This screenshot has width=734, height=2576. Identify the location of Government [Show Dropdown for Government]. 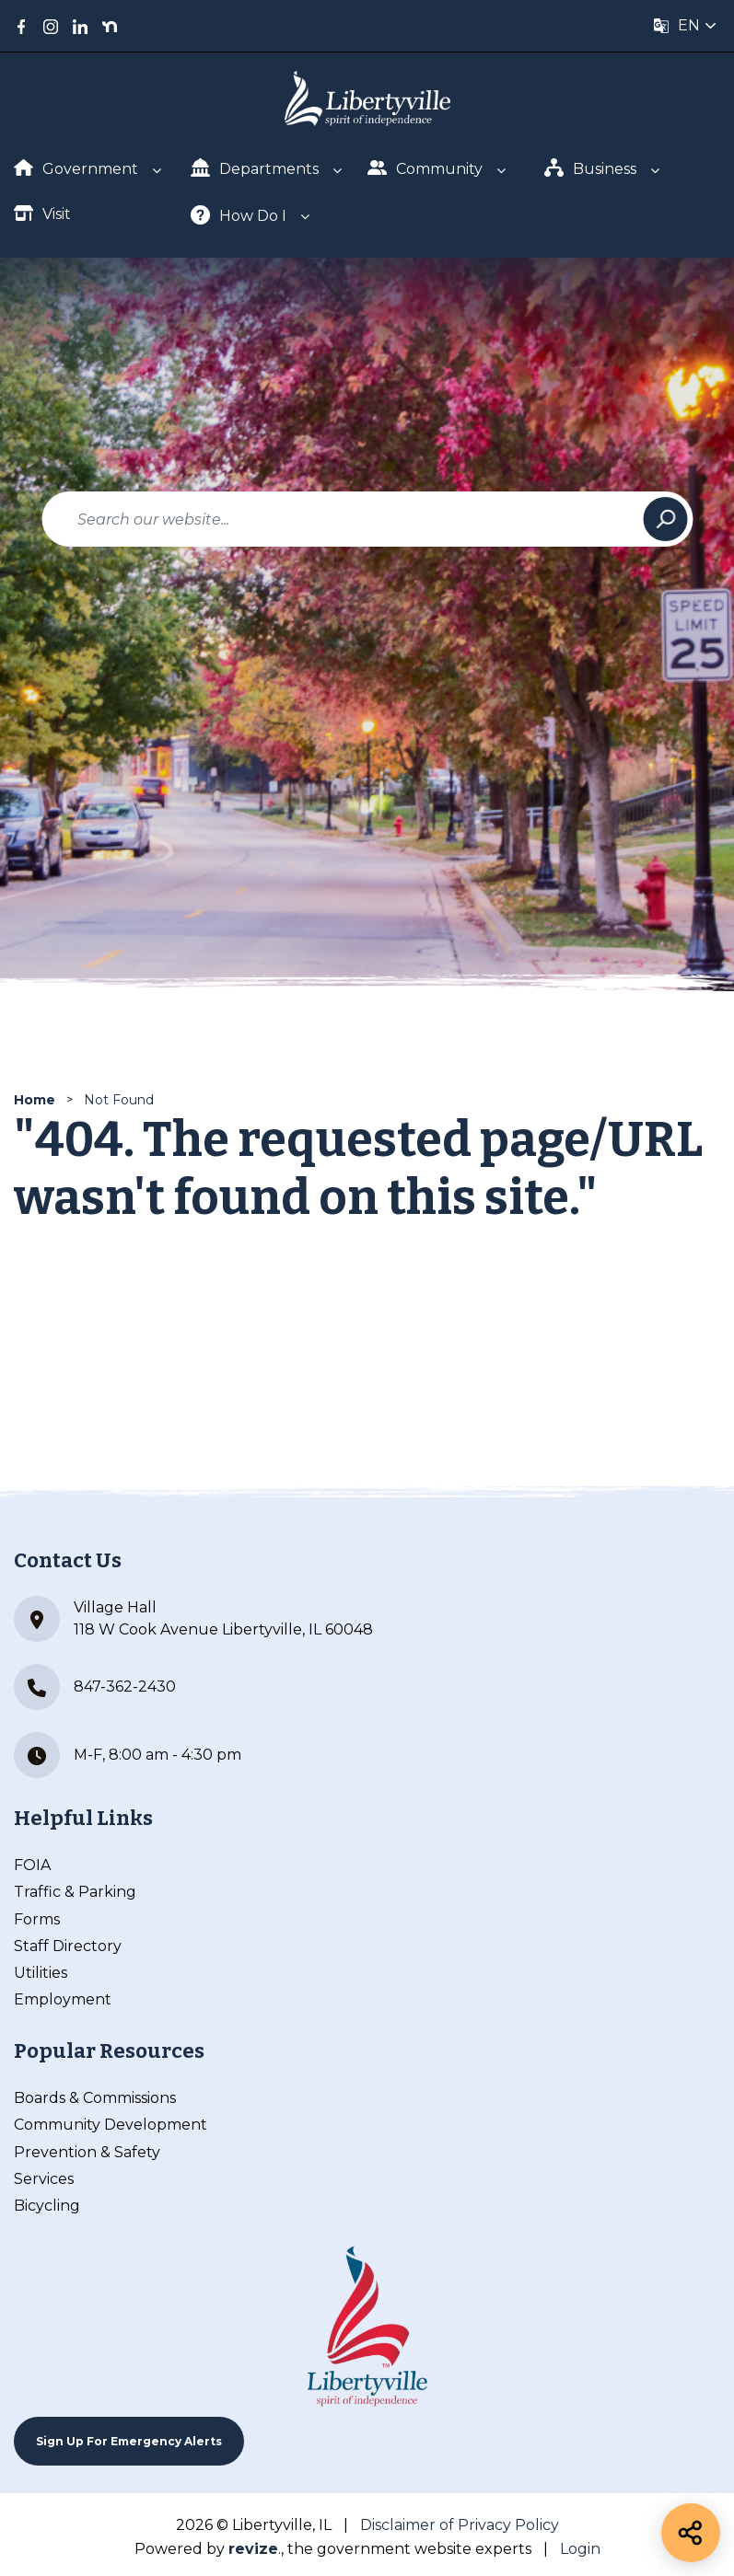
(76, 168).